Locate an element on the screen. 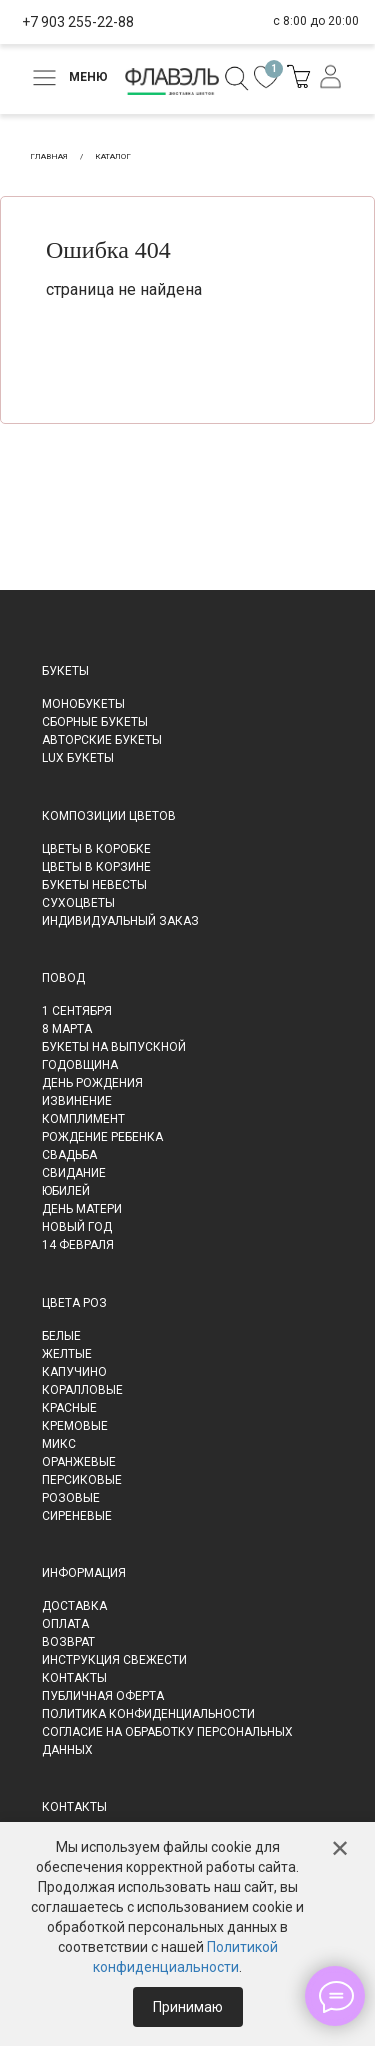 This screenshot has width=375, height=2046. Согласие на обработку персональных данных is located at coordinates (167, 1741).